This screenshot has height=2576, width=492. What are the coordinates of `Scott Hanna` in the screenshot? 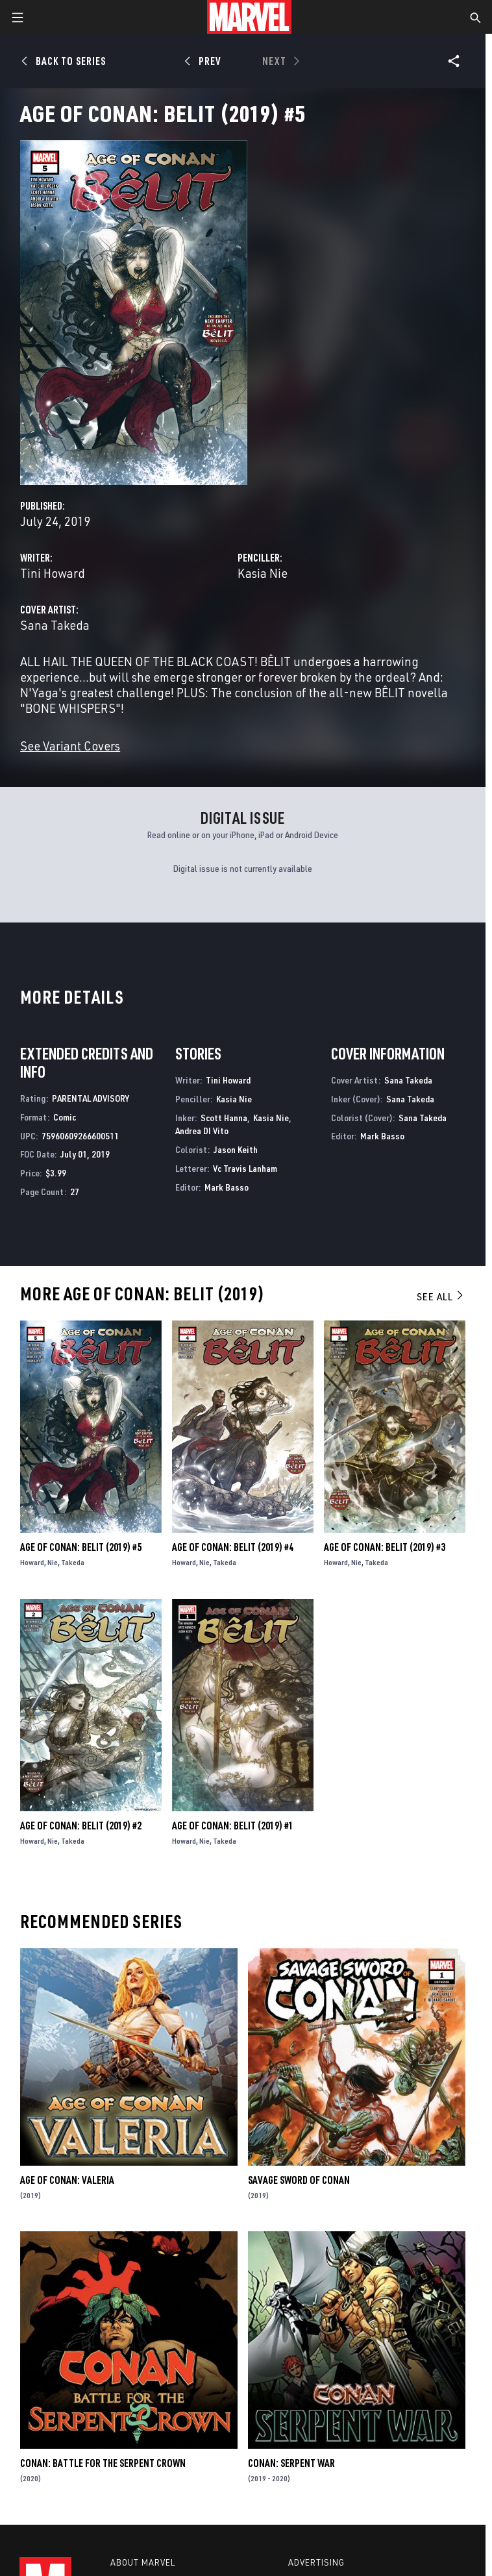 It's located at (224, 1117).